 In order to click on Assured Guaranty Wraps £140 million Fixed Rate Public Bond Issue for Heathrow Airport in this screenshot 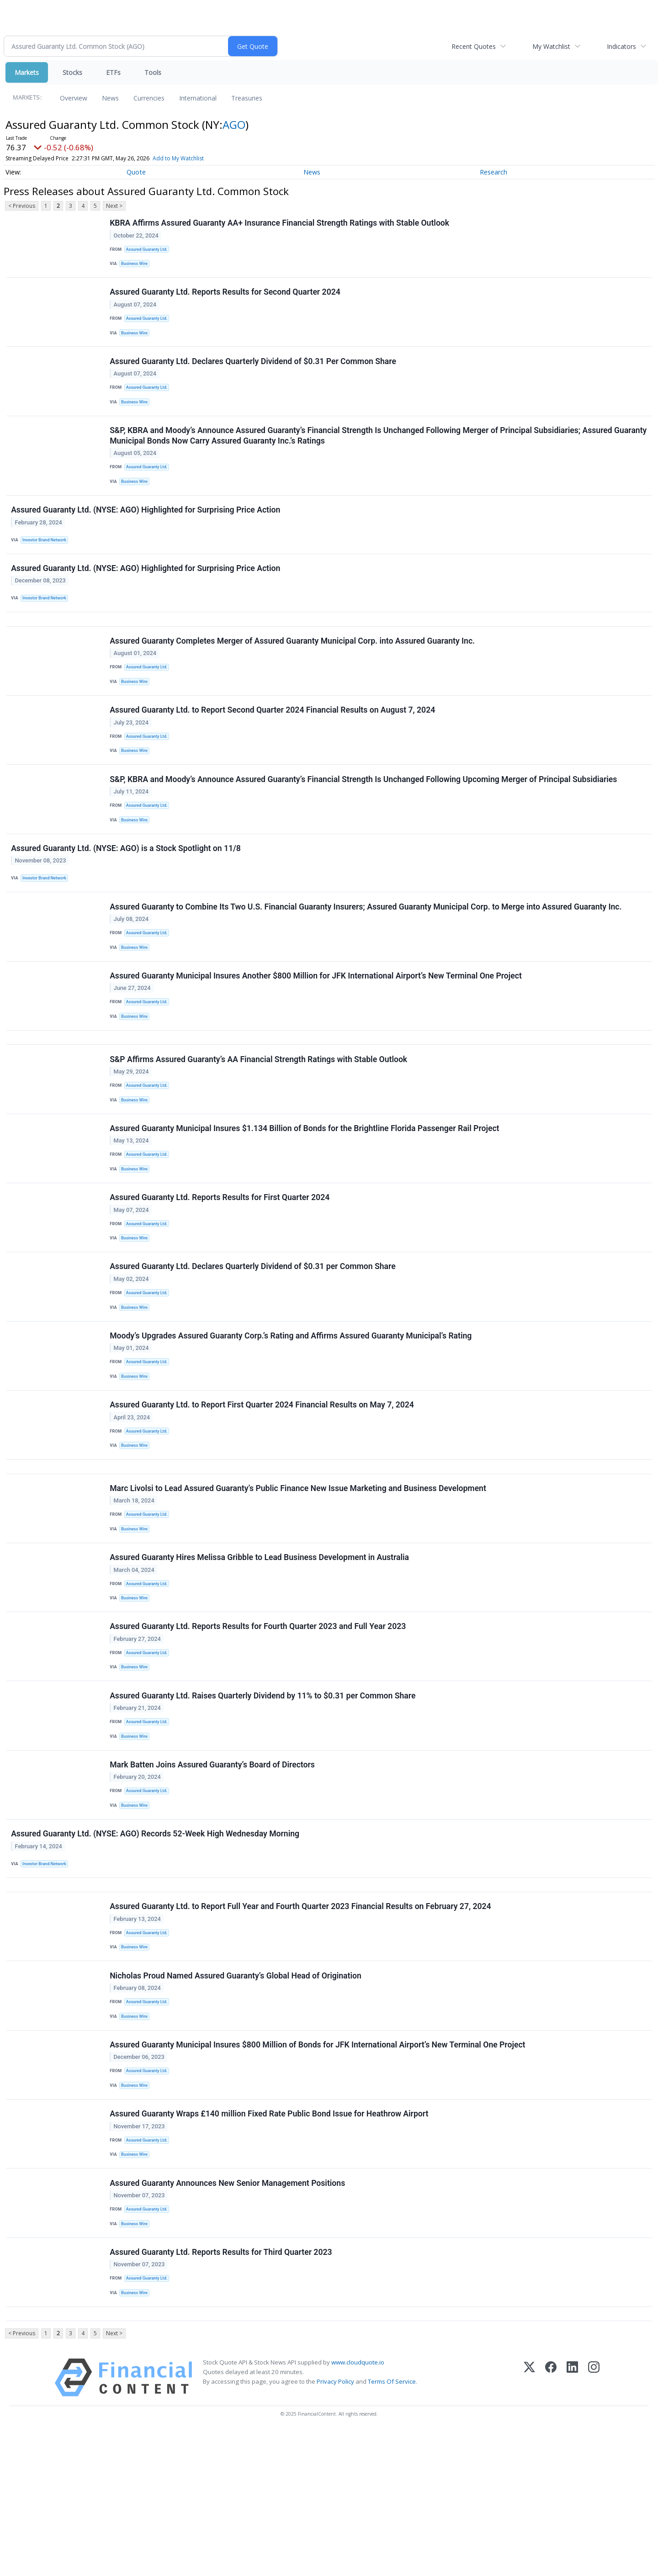, I will do `click(270, 2243)`.